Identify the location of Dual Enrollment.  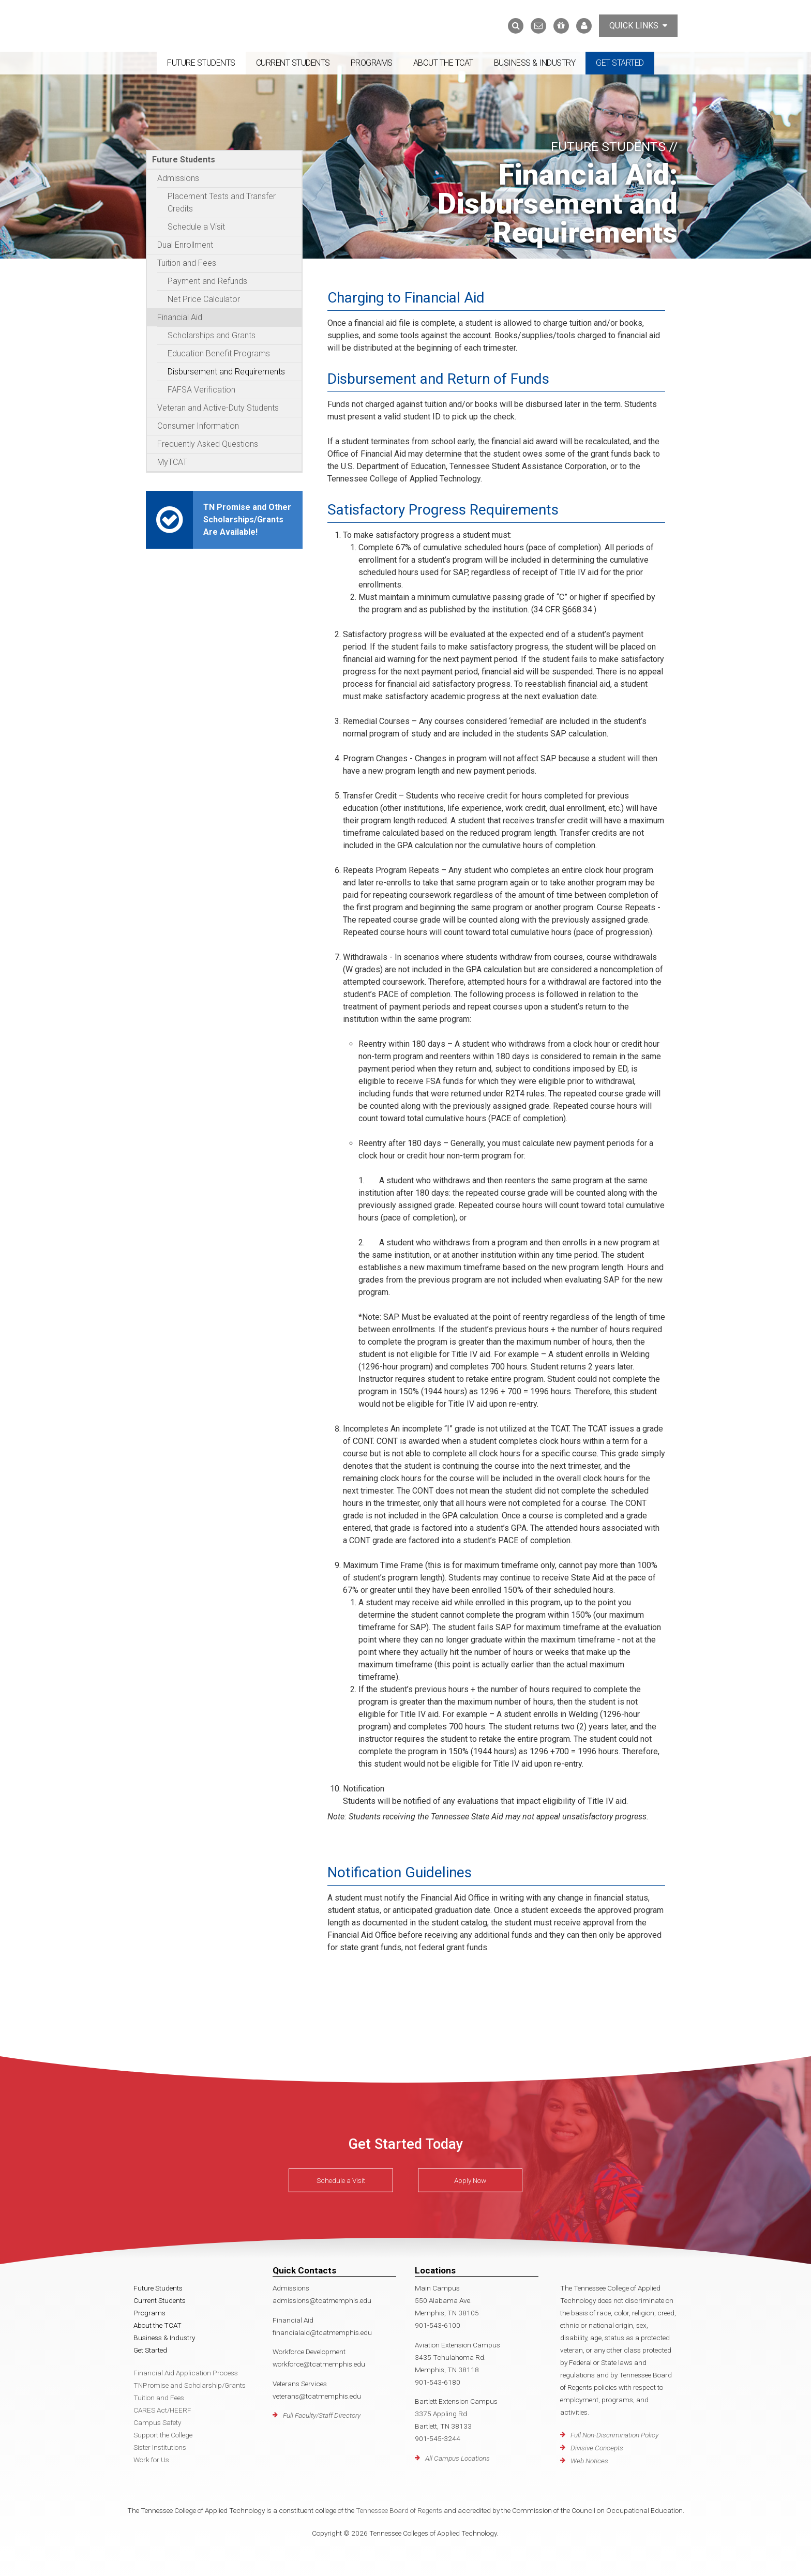
(185, 245).